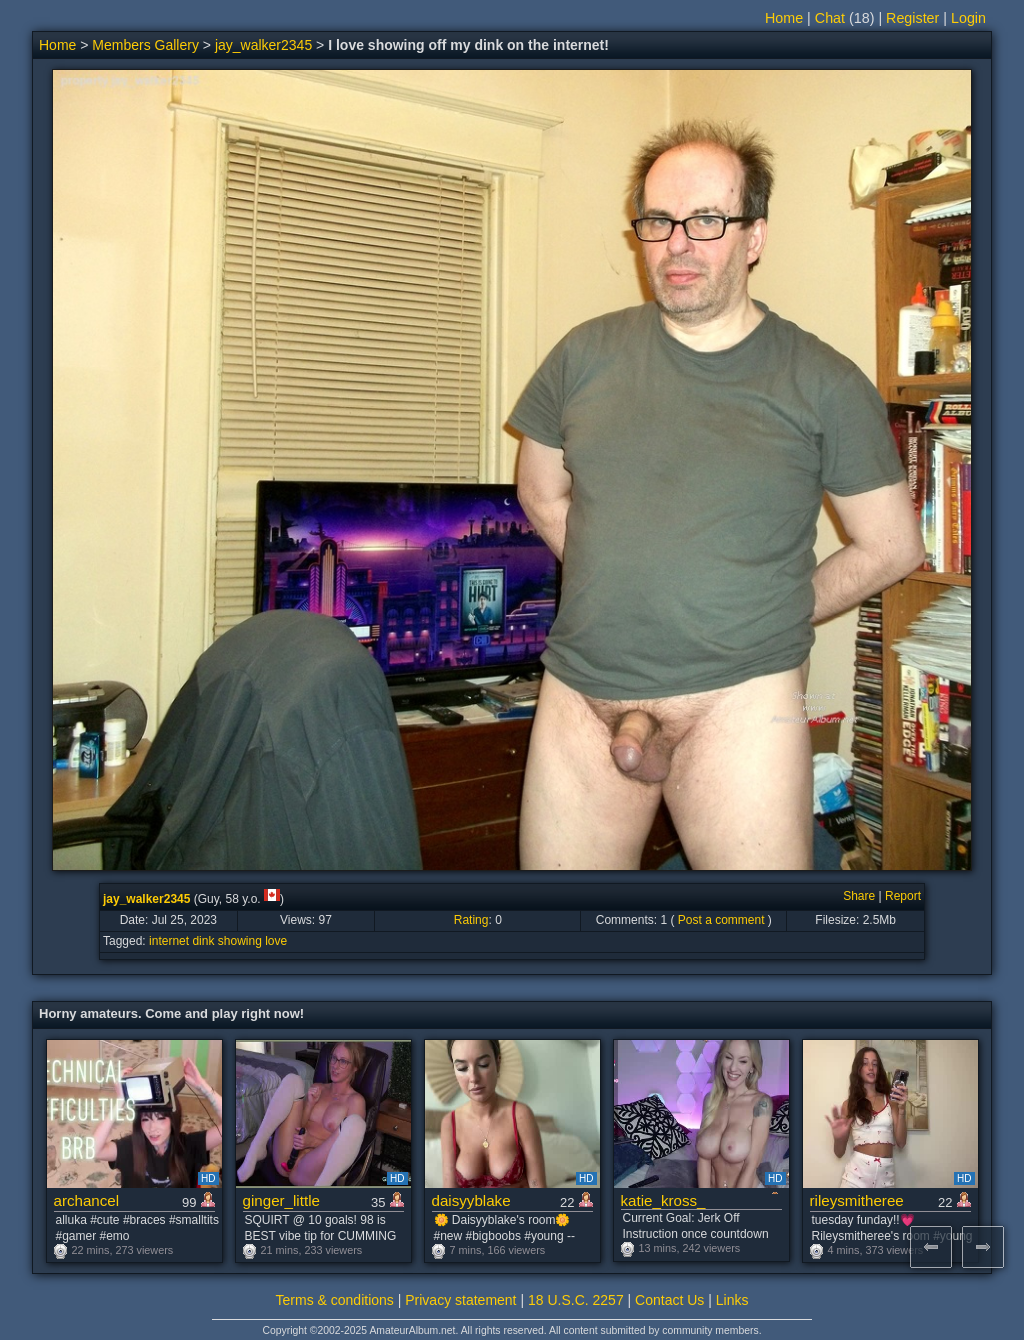  What do you see at coordinates (912, 18) in the screenshot?
I see `Register` at bounding box center [912, 18].